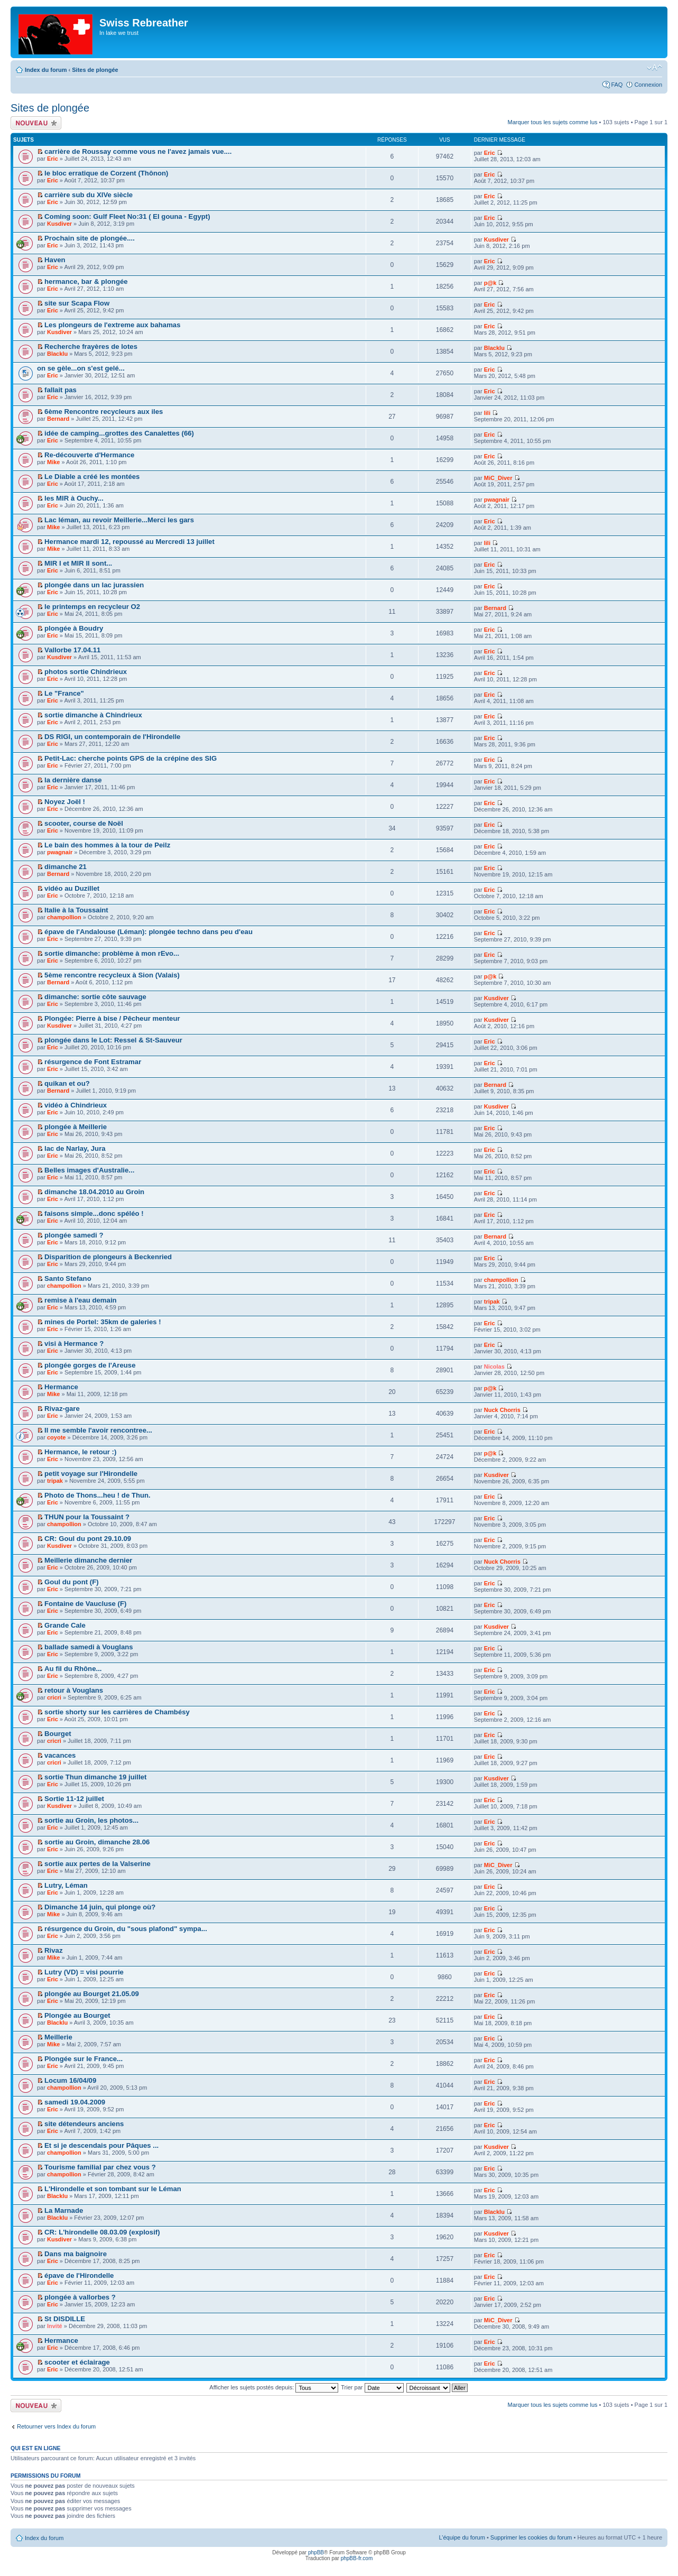 The image size is (678, 2576). I want to click on Plongée sur le France..., so click(83, 2059).